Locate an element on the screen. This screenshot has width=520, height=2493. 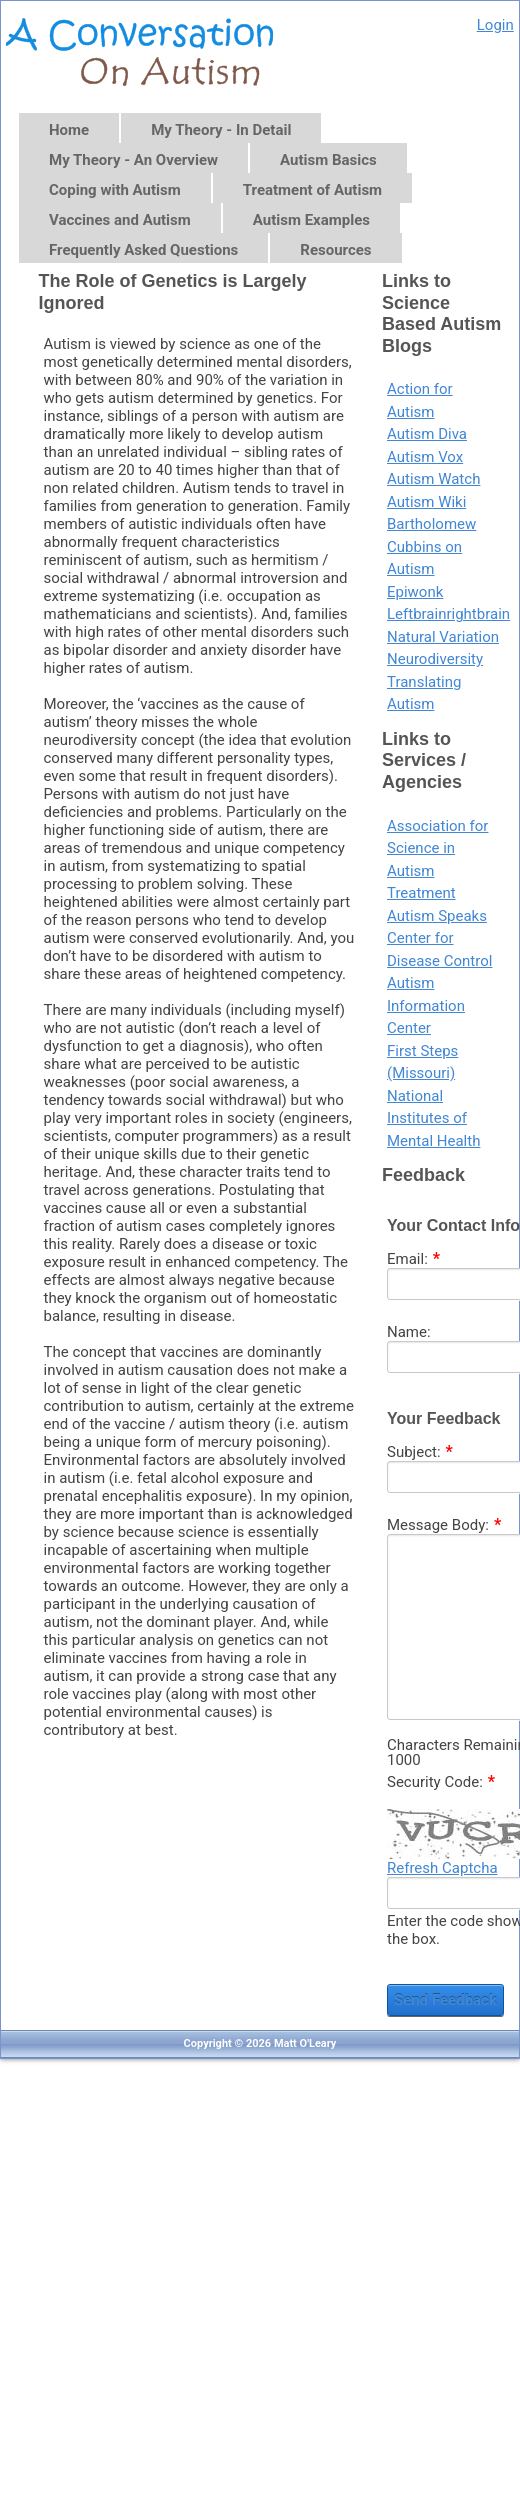
Autism Diva is located at coordinates (427, 434).